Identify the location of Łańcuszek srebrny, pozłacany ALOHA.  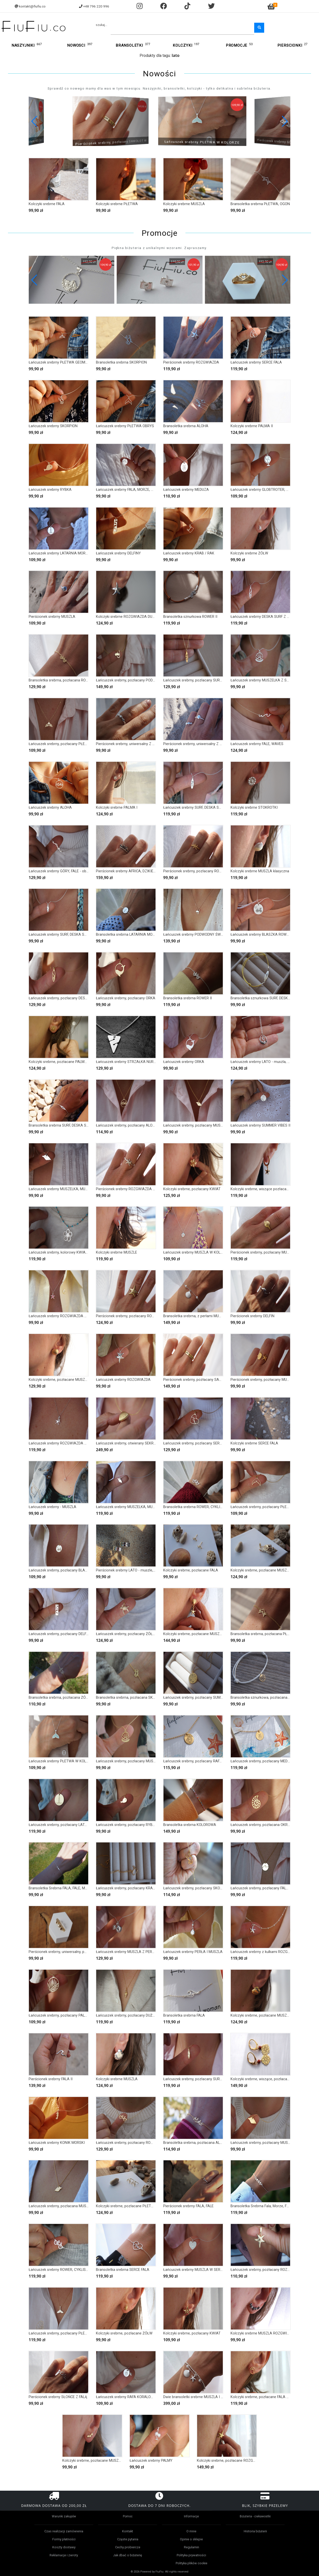
(127, 1125).